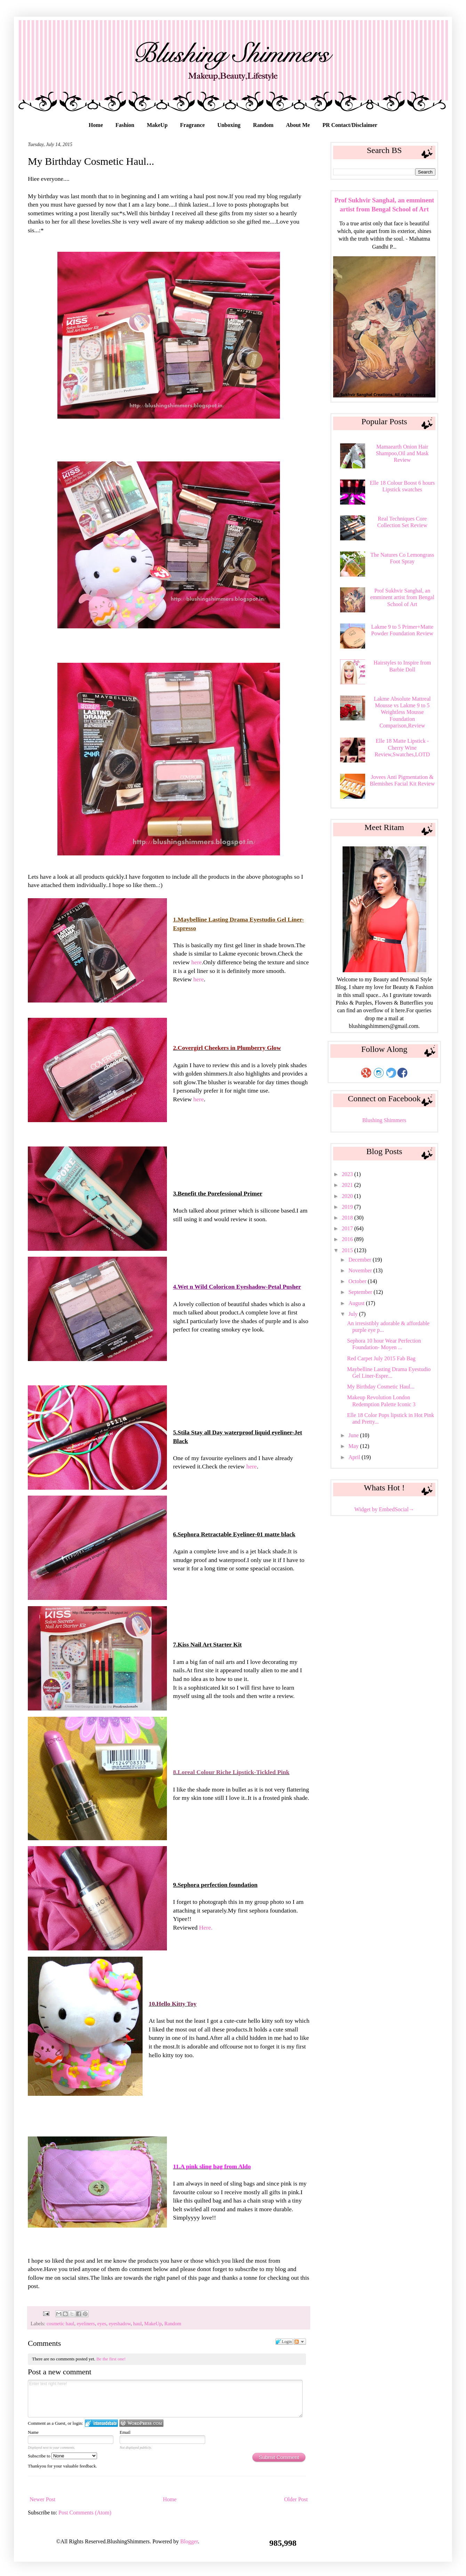 This screenshot has width=466, height=2576. Describe the element at coordinates (111, 2358) in the screenshot. I see `Be the first one!` at that location.